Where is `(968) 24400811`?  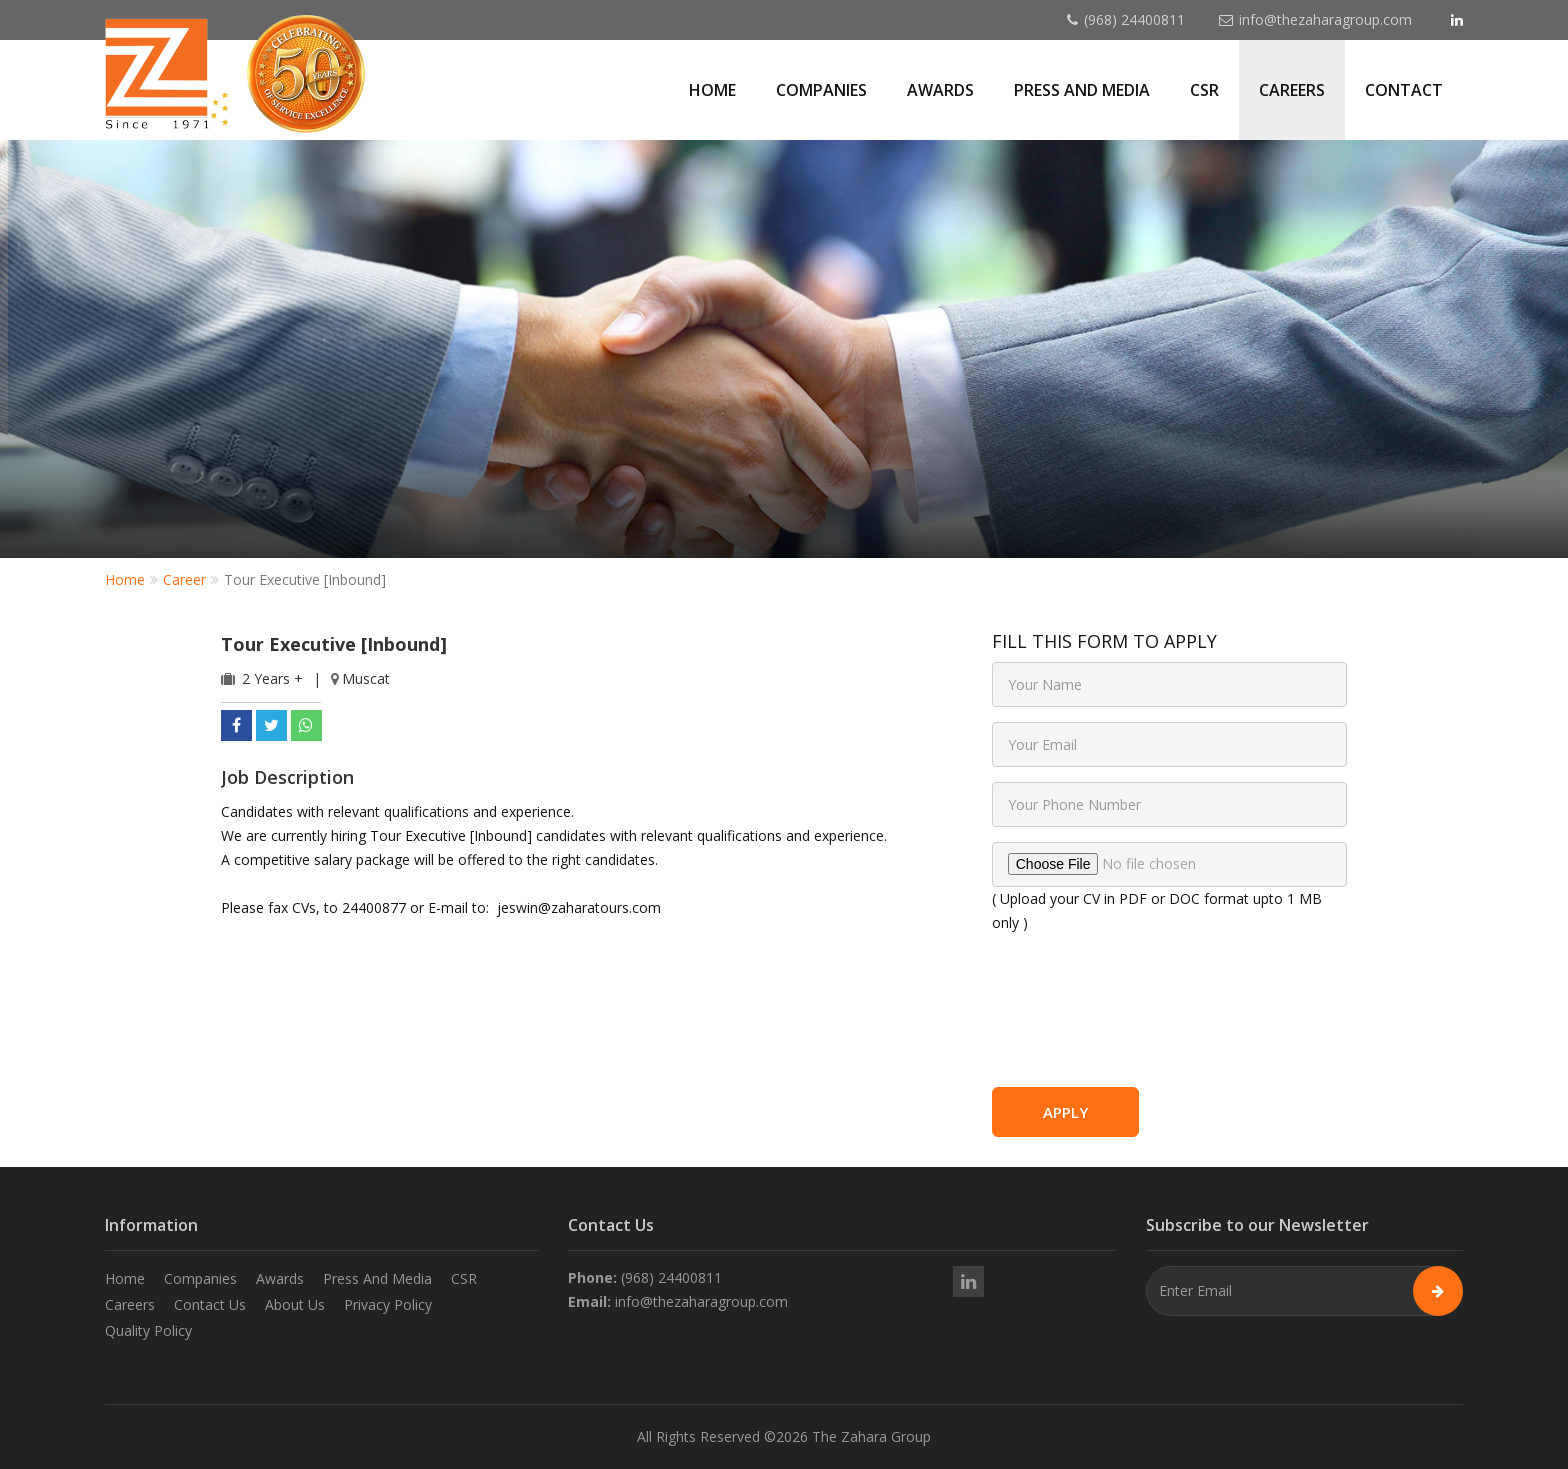 (968) 24400811 is located at coordinates (1134, 19).